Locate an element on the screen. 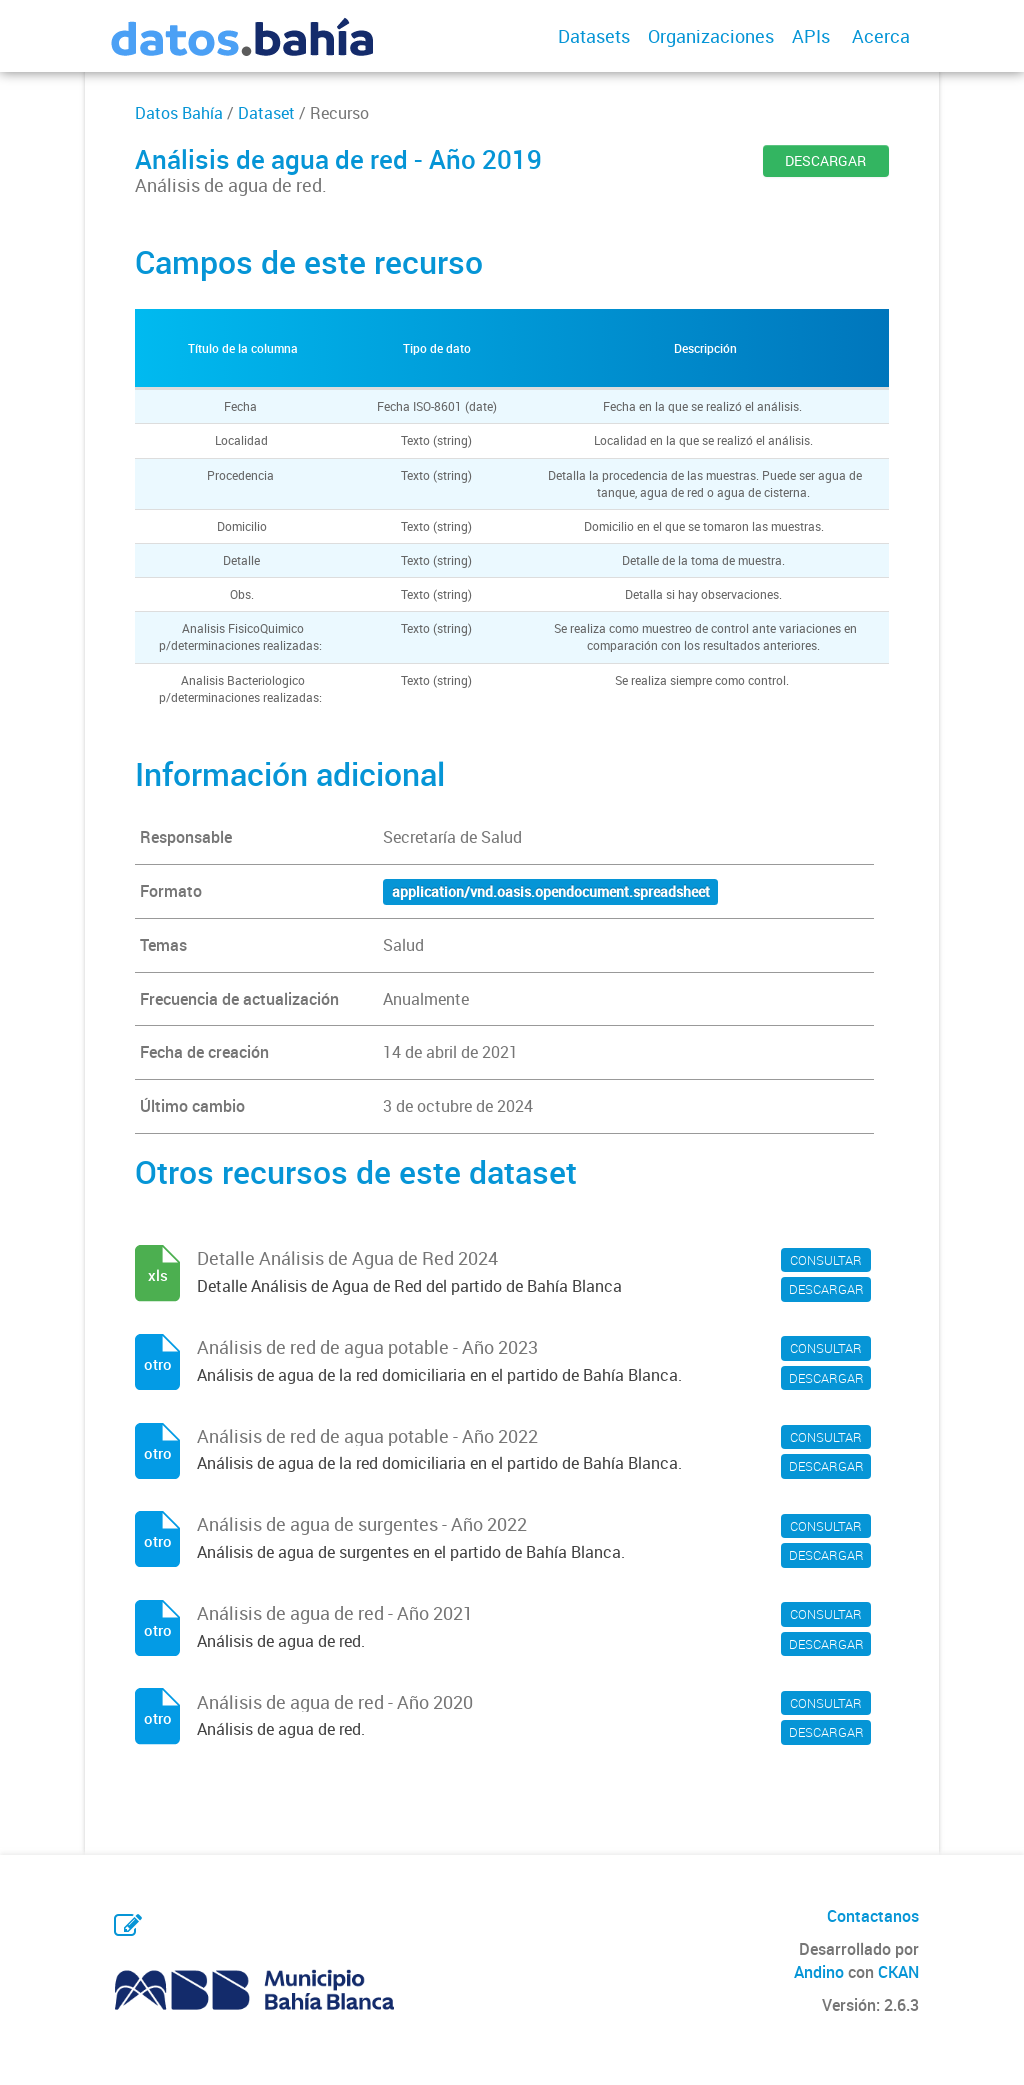 Image resolution: width=1024 pixels, height=2085 pixels. Datasets is located at coordinates (594, 36).